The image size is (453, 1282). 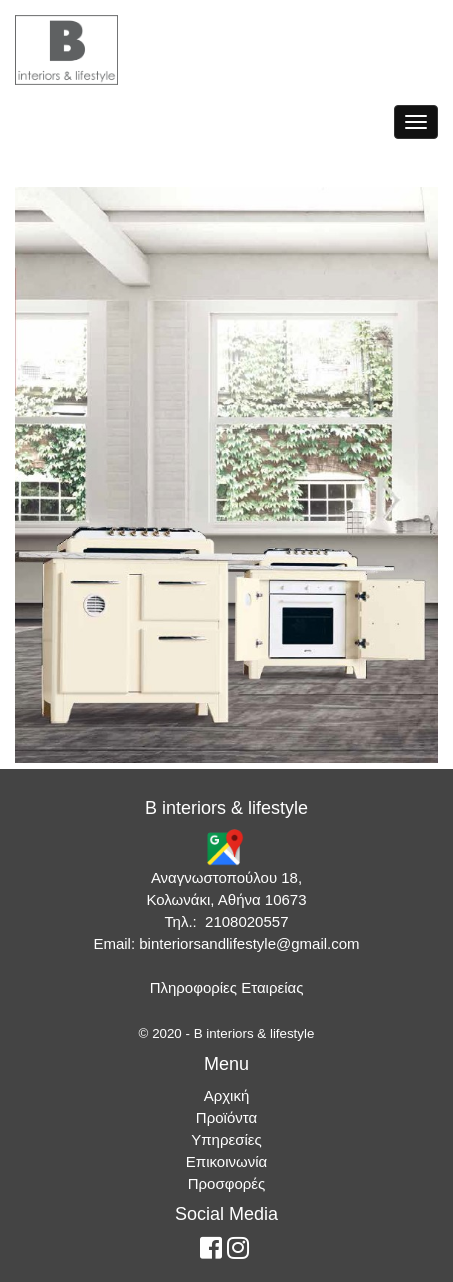 What do you see at coordinates (227, 1095) in the screenshot?
I see `Αρχική` at bounding box center [227, 1095].